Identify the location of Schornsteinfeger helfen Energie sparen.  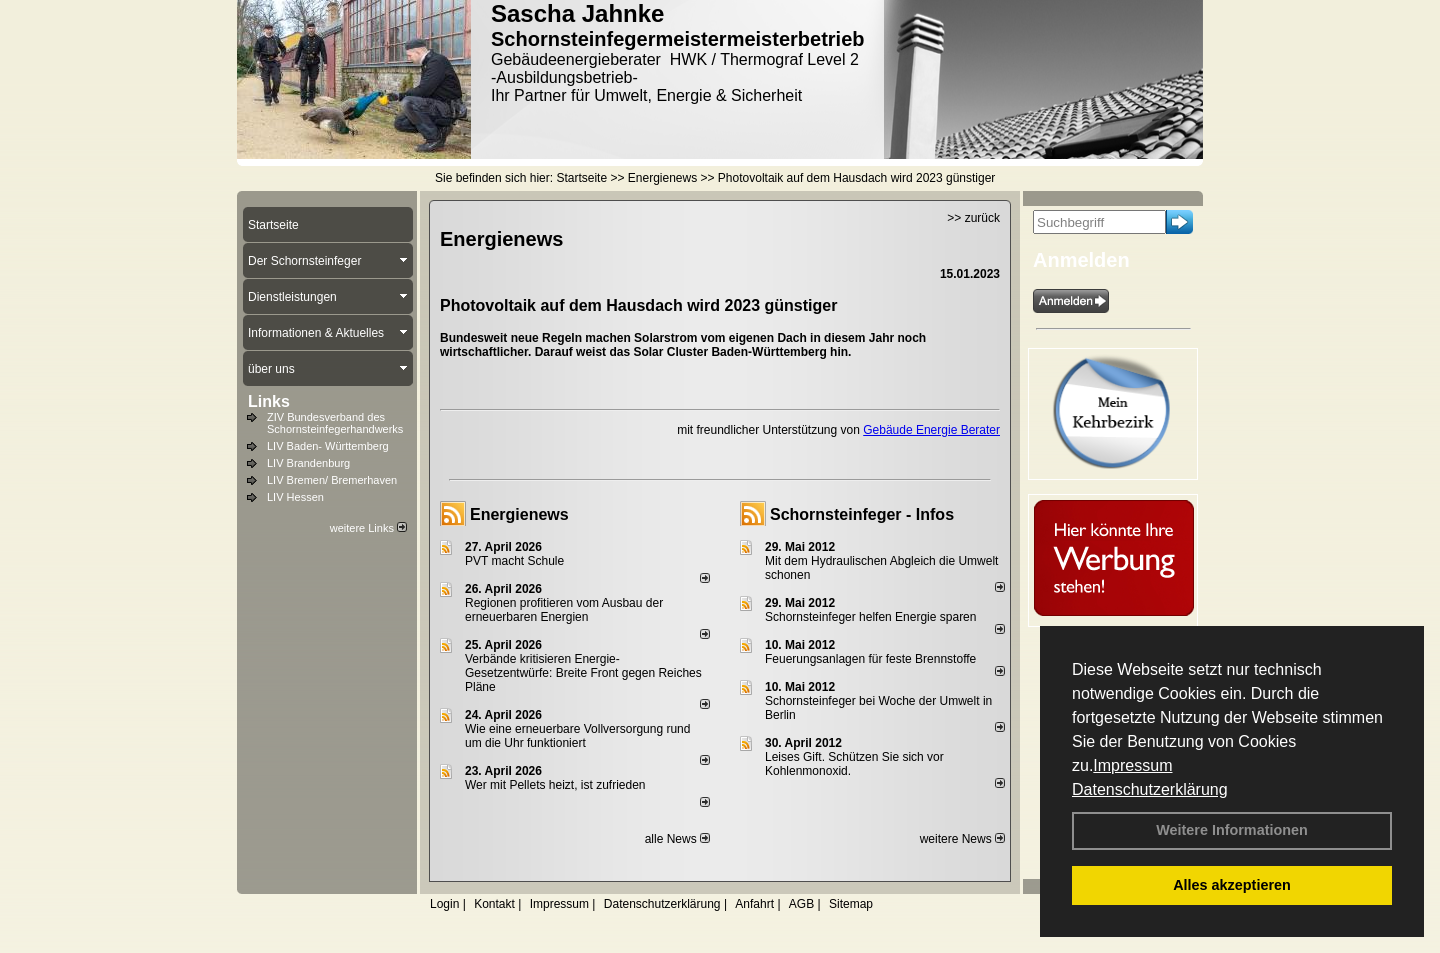
(870, 617).